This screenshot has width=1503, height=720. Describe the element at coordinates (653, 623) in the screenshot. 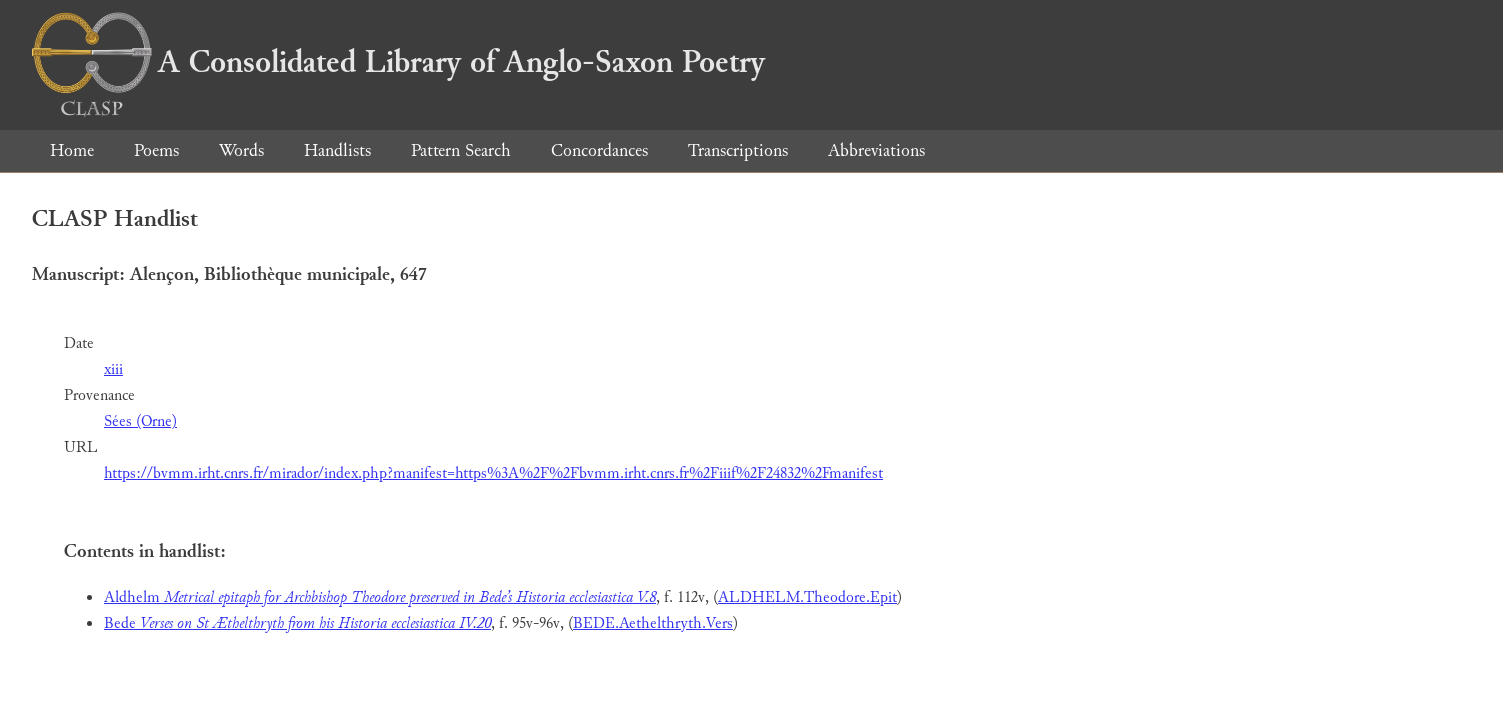

I see `BEDE.Aethelthryth.Vers` at that location.